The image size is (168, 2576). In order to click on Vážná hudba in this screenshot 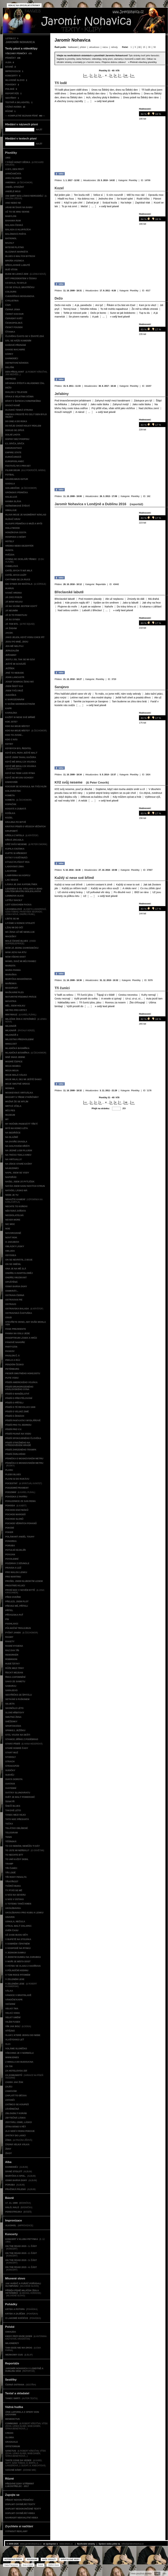, I will do `click(15, 106)`.